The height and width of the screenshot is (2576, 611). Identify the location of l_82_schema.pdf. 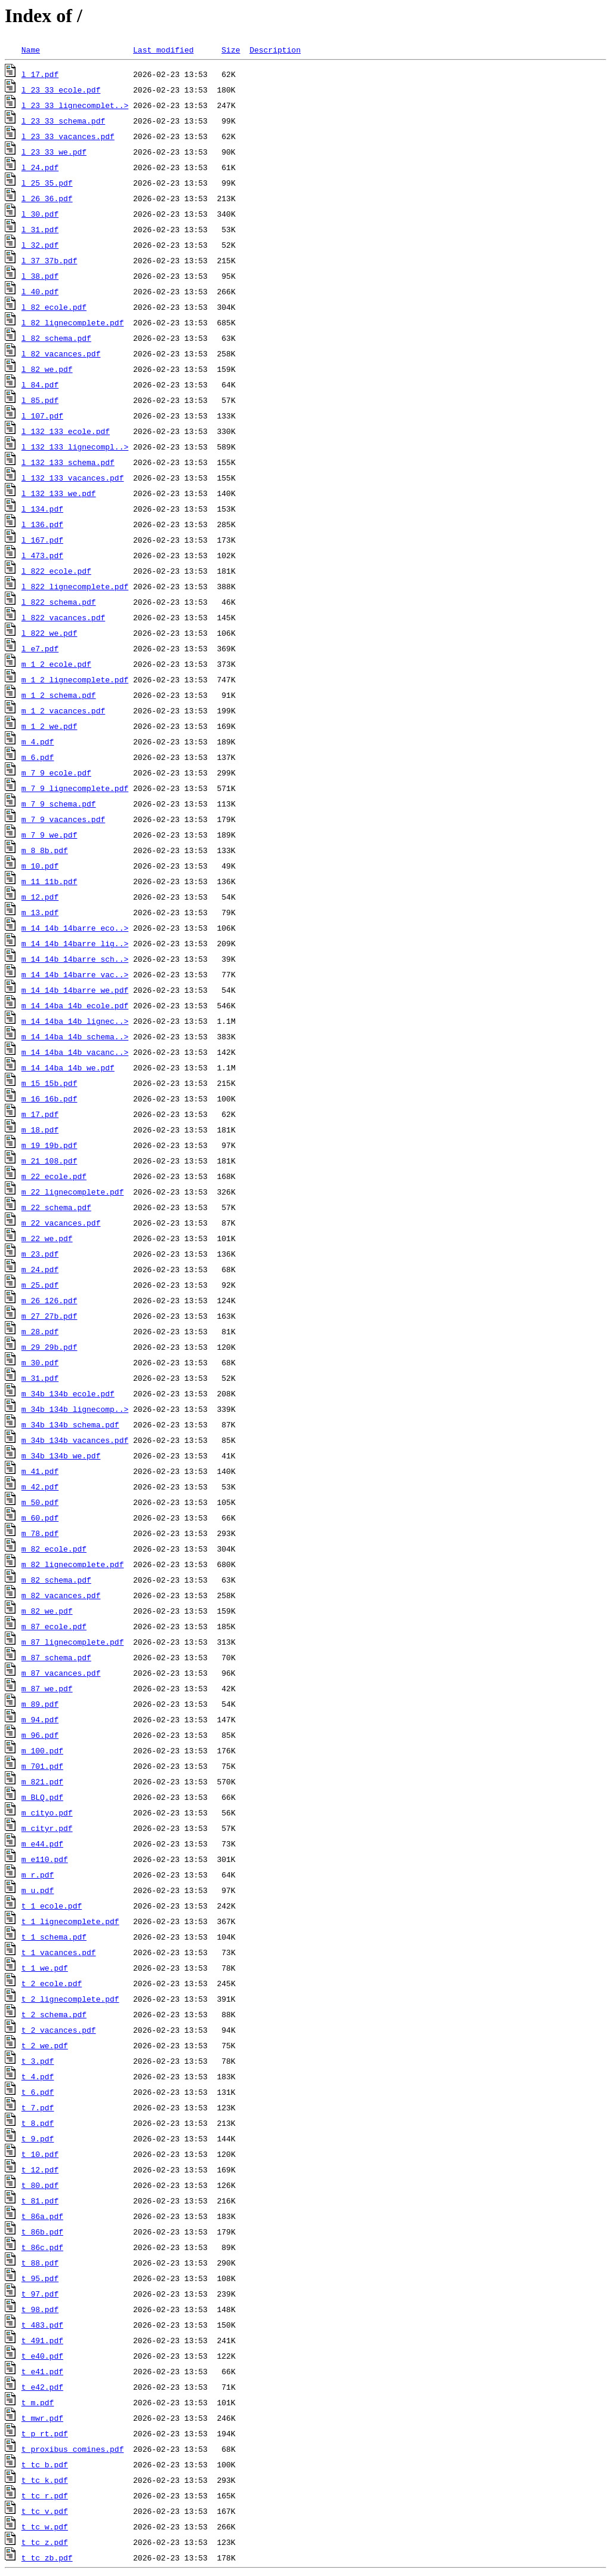
(56, 338).